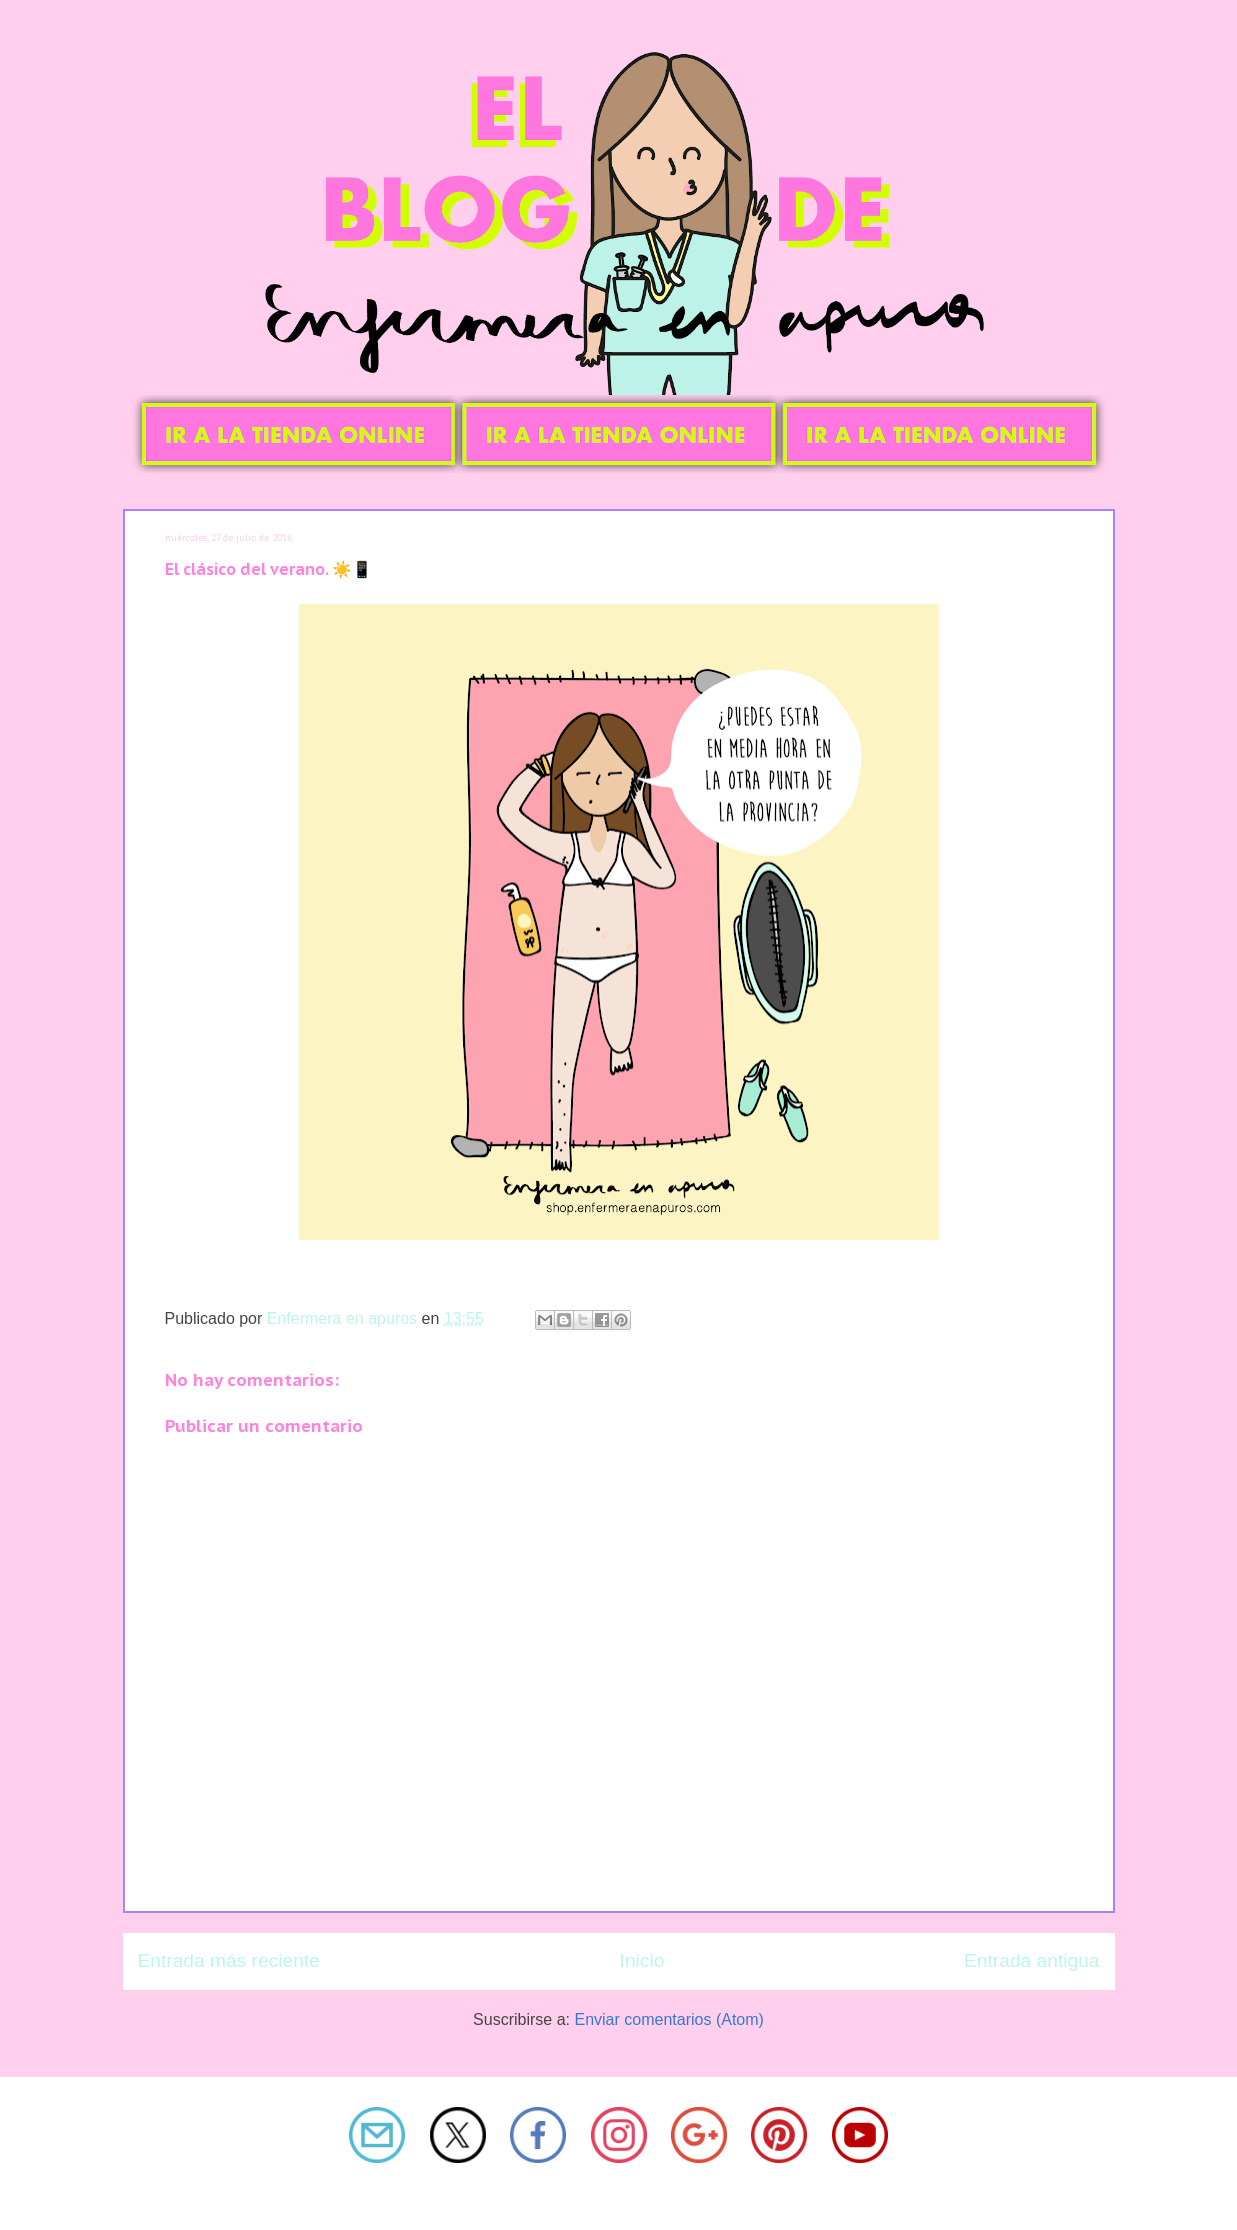  Describe the element at coordinates (642, 1960) in the screenshot. I see `Inicio` at that location.